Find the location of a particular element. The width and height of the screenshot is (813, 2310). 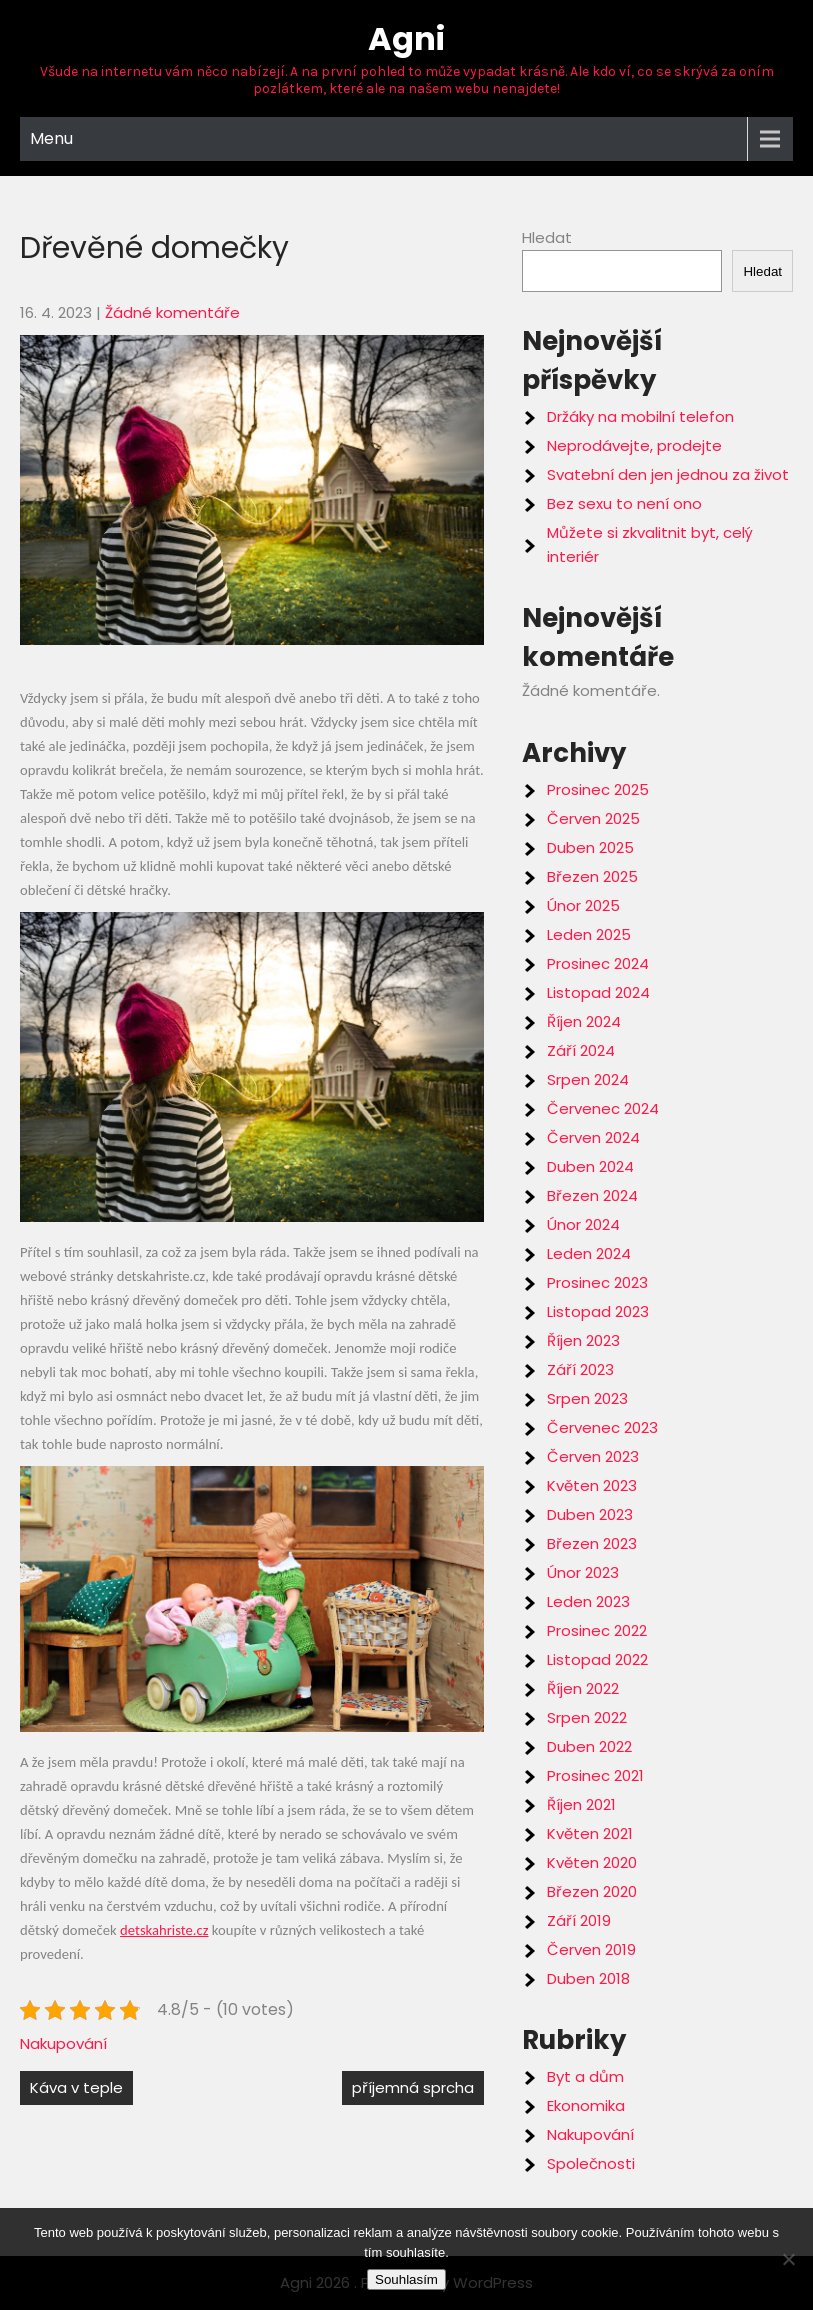

Srpen 2023 is located at coordinates (587, 1398).